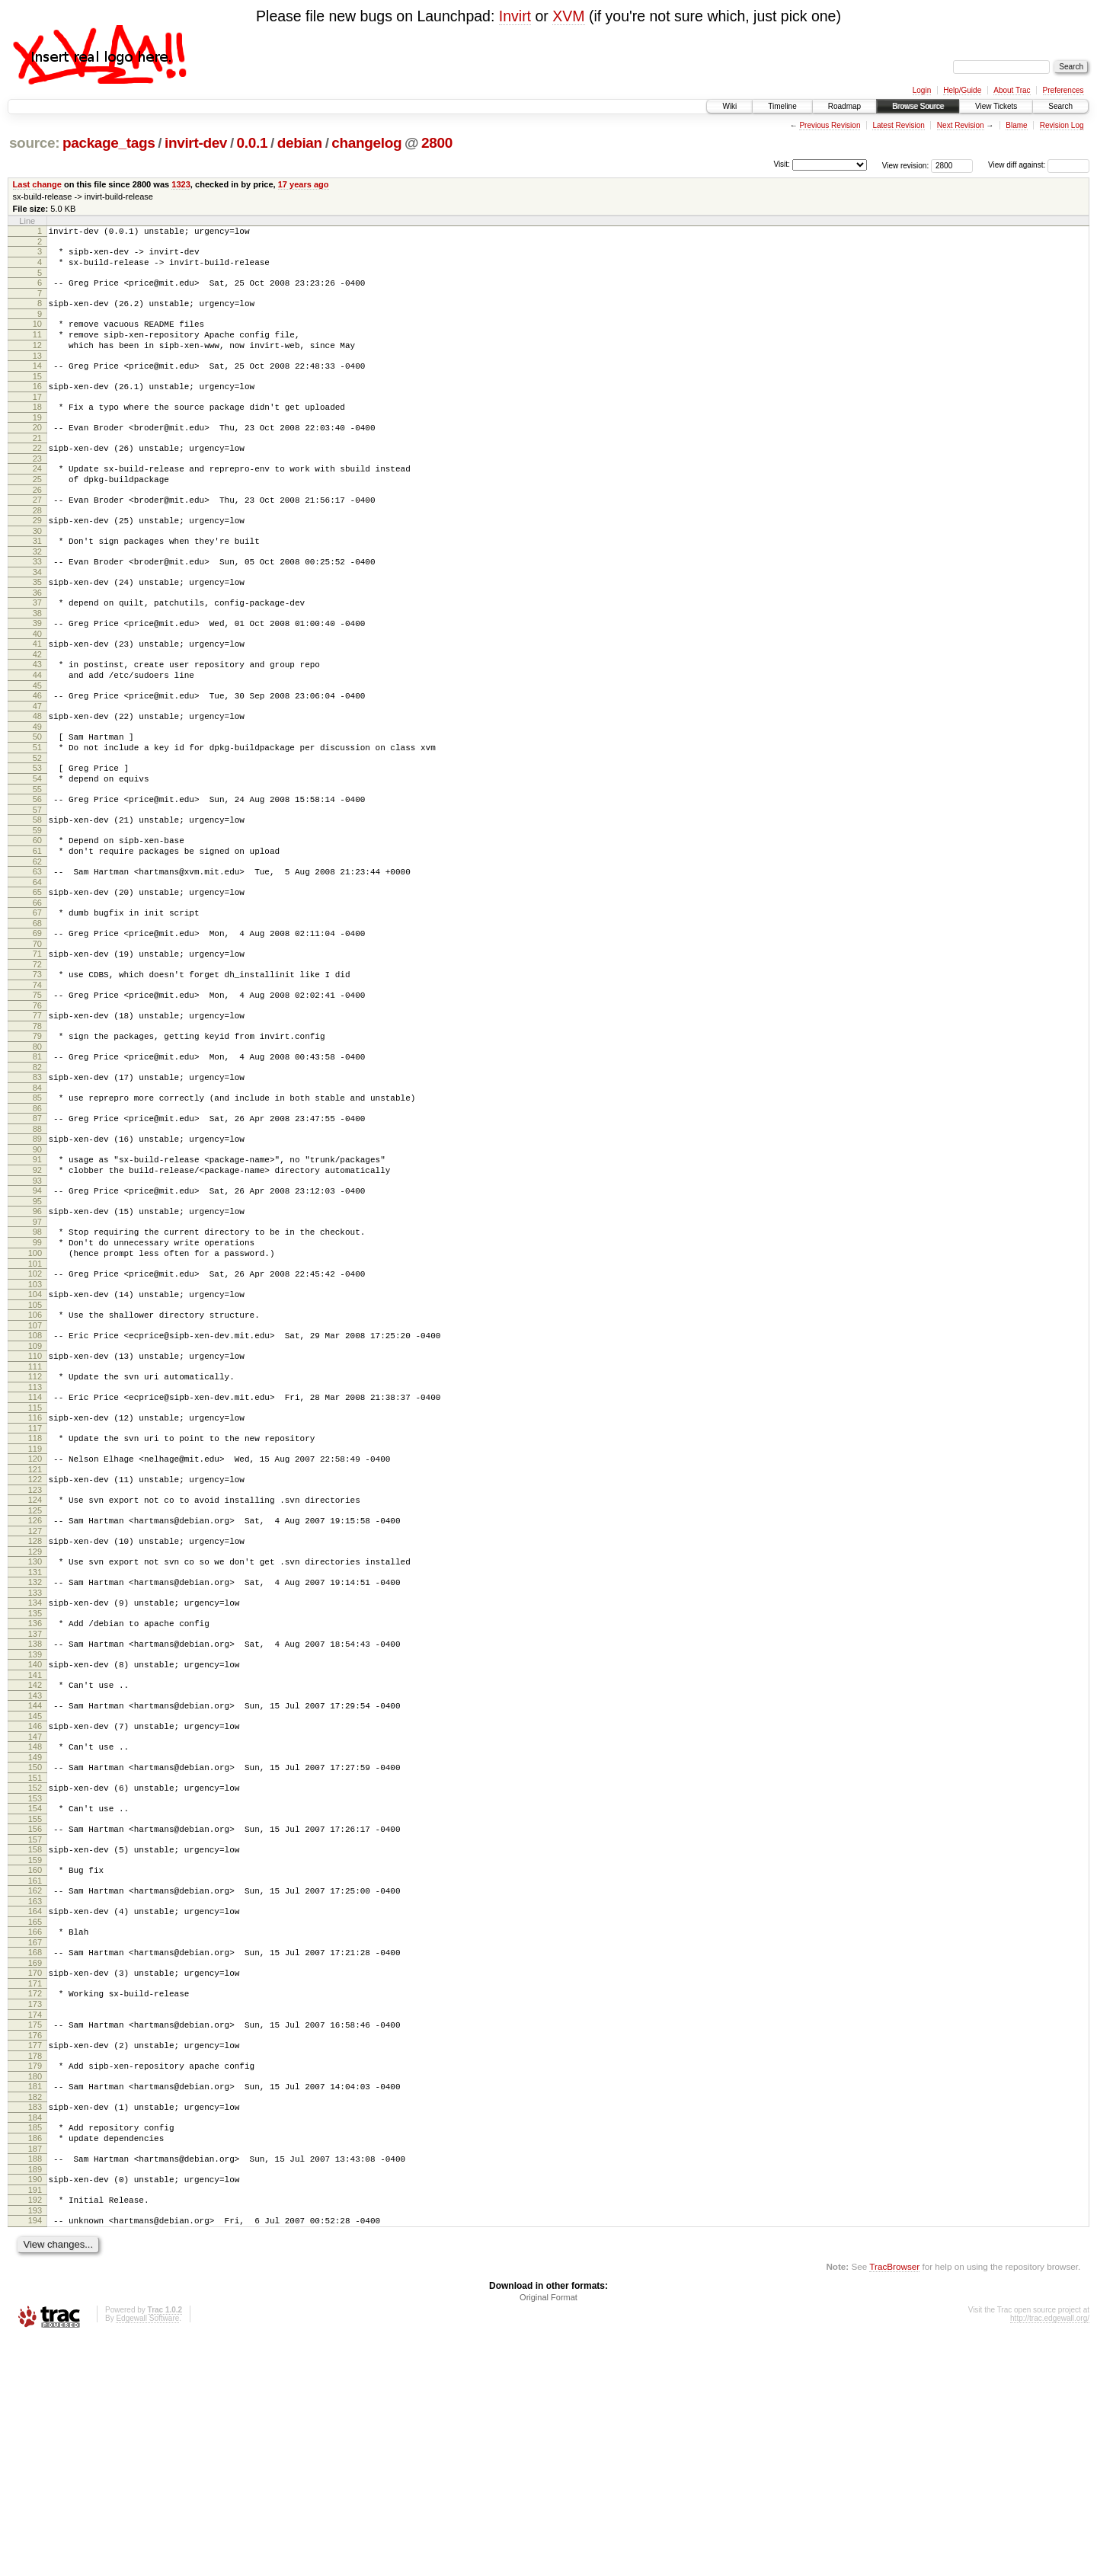 This screenshot has height=2576, width=1097. Describe the element at coordinates (37, 1111) in the screenshot. I see `77` at that location.